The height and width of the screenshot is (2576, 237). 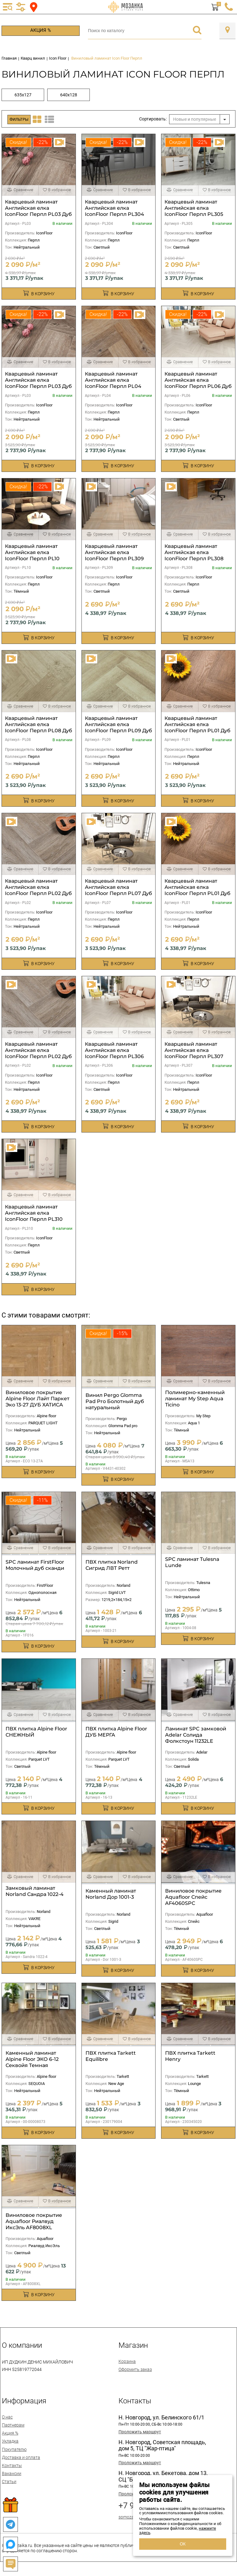 What do you see at coordinates (114, 211) in the screenshot?
I see `Кварцевый ламинат Английская елка IconFloor Перпл PL304 Дуб Барди` at bounding box center [114, 211].